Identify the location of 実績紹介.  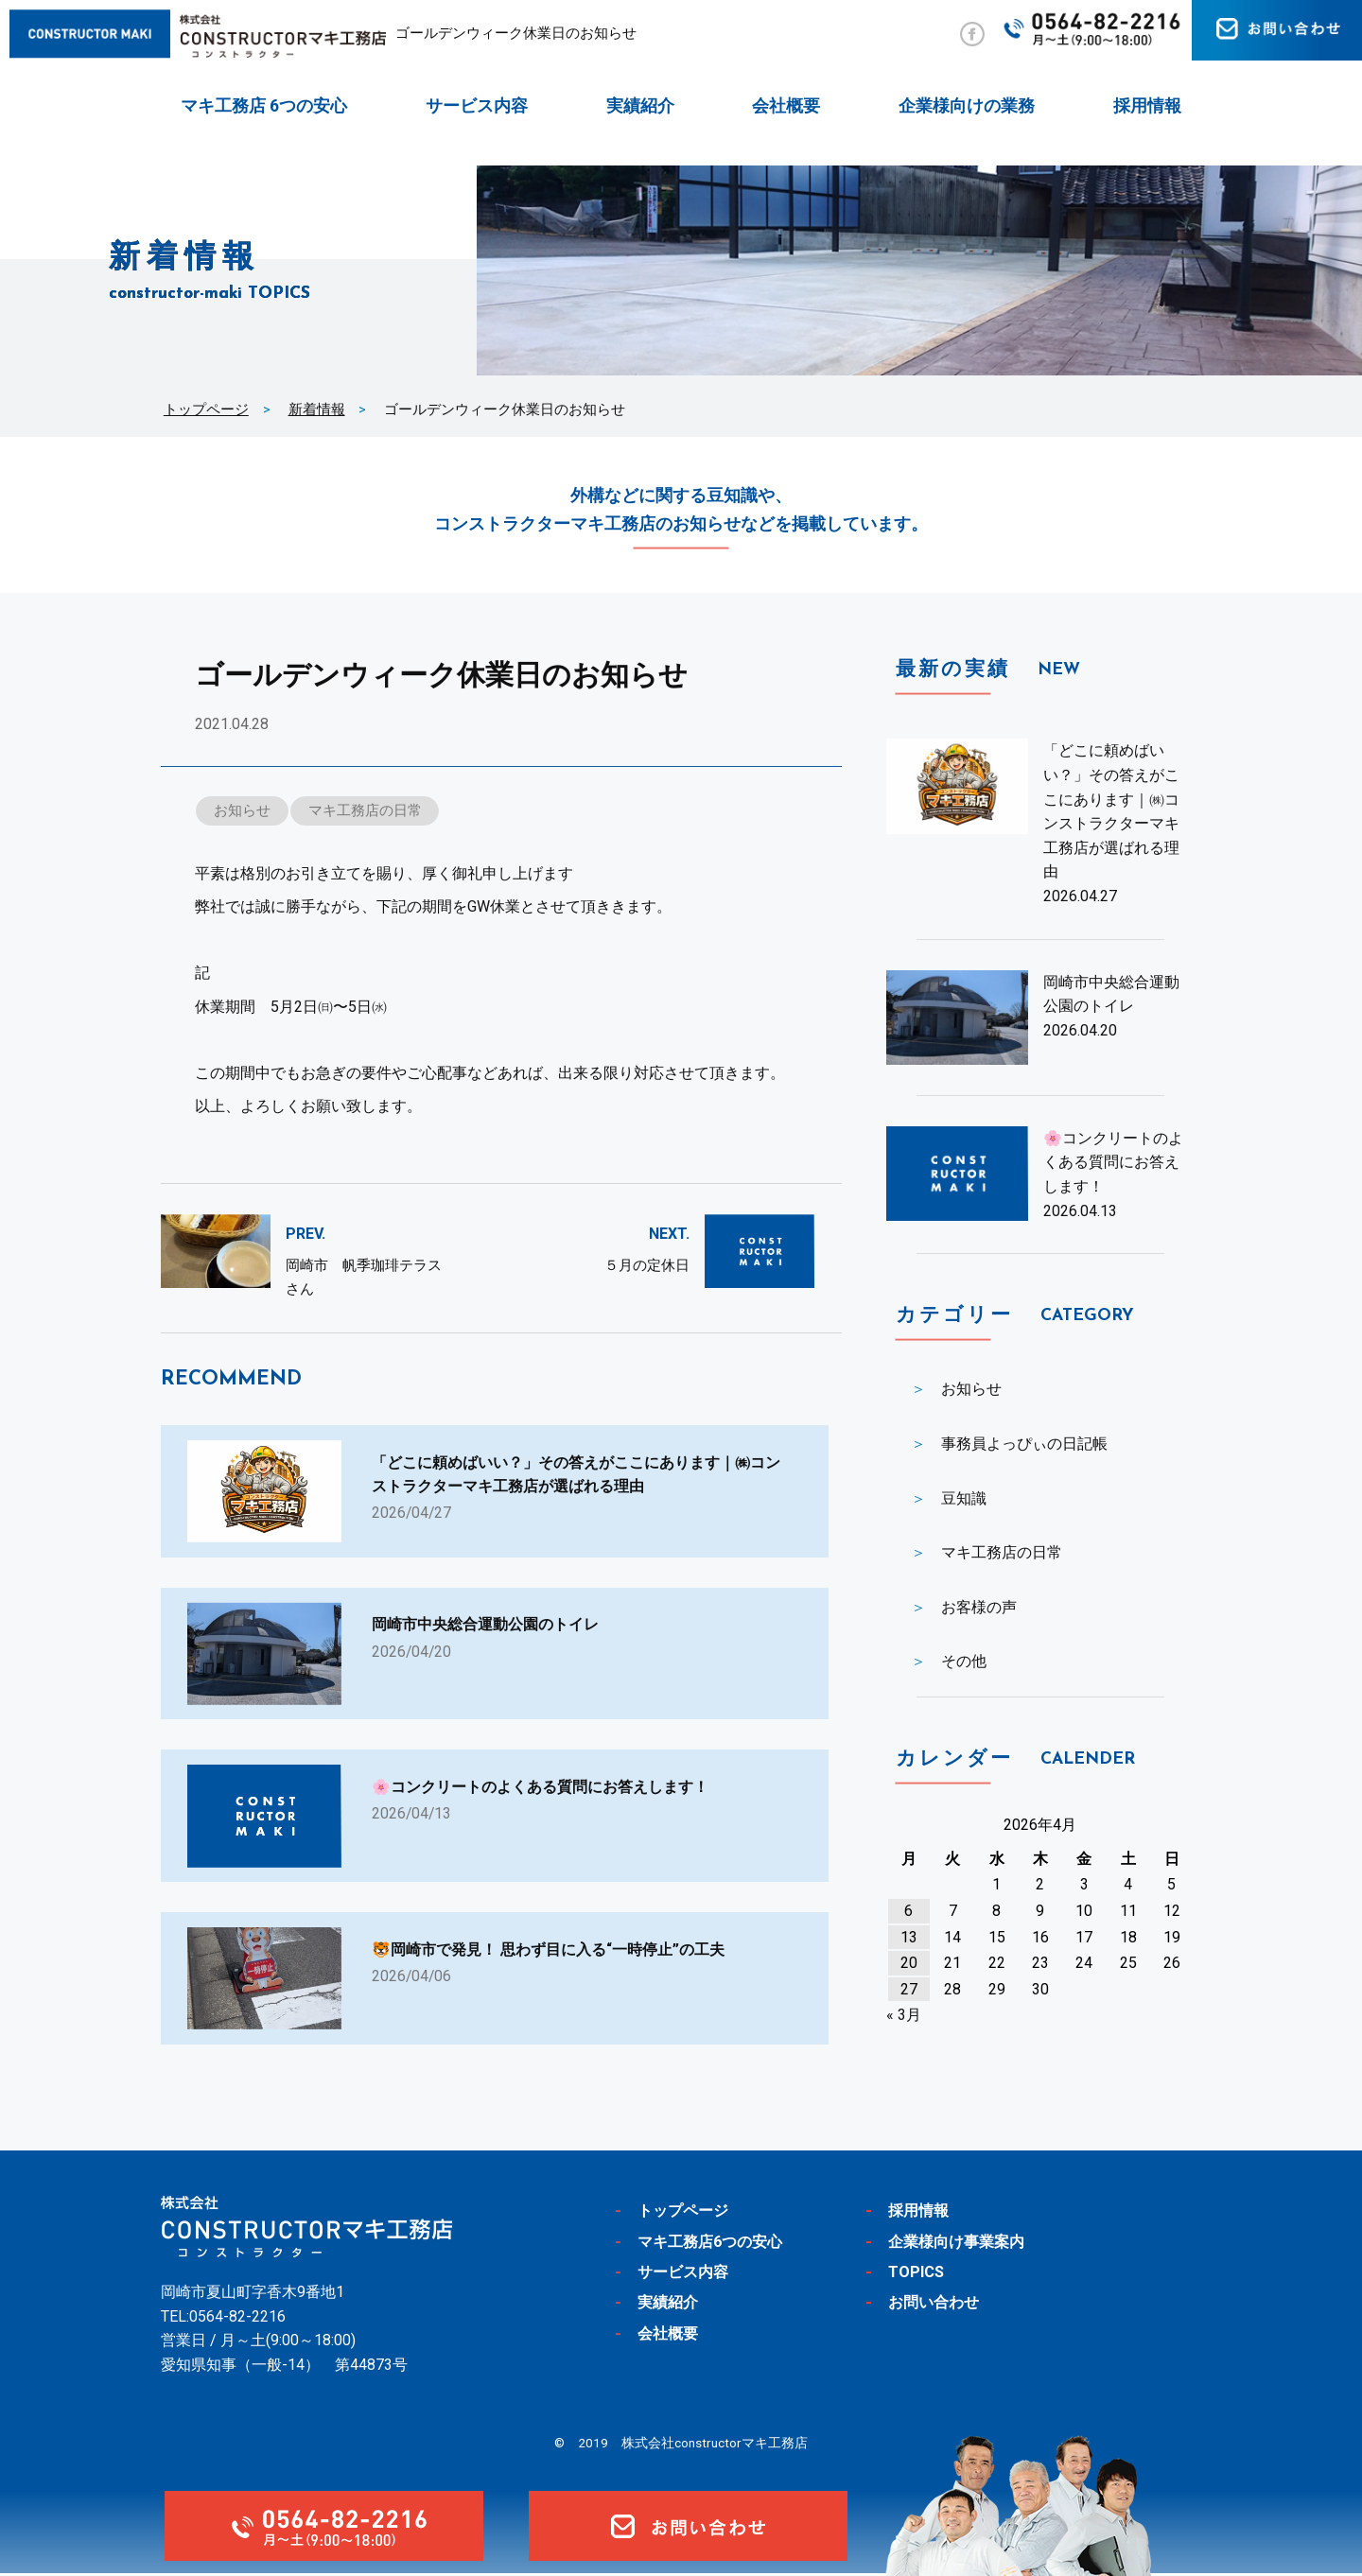
(640, 105).